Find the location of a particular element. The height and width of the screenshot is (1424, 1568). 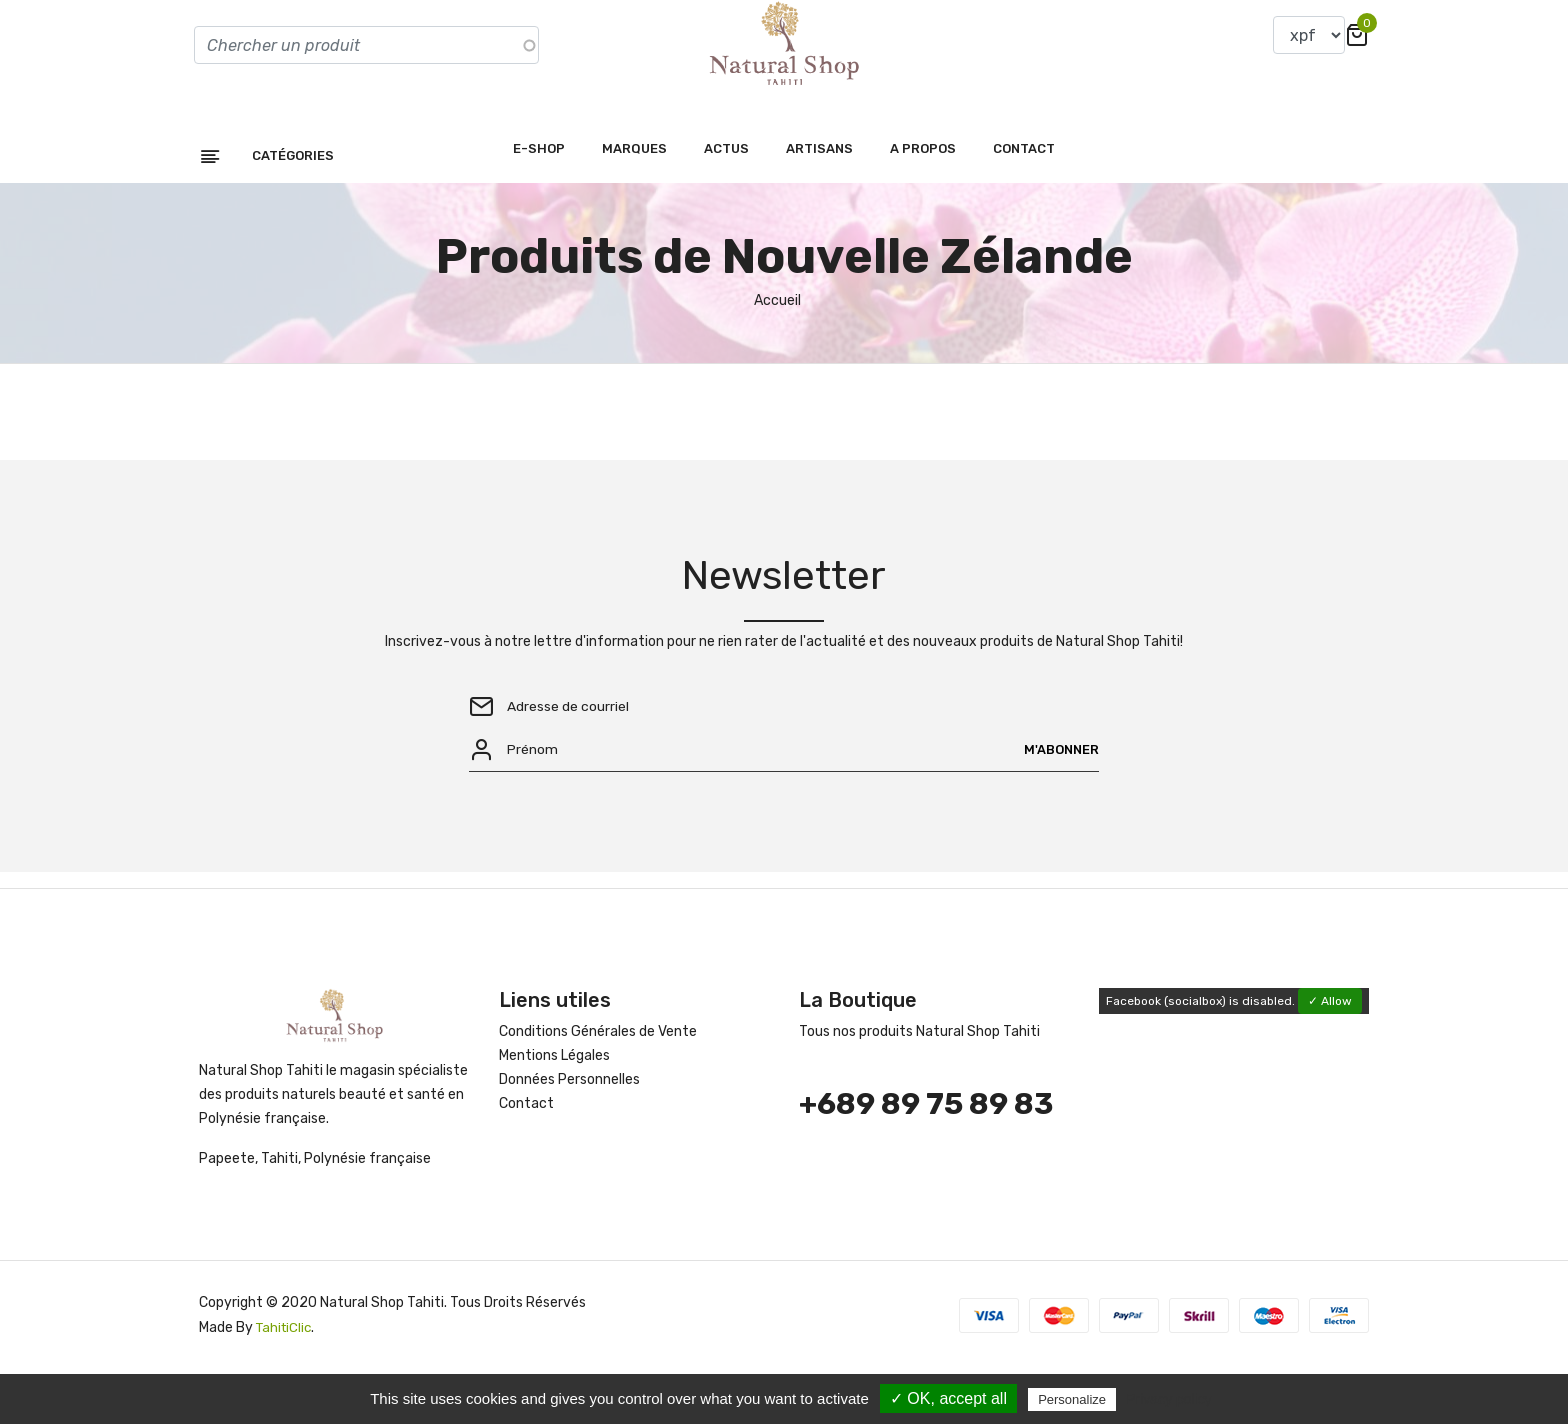

Personalize is located at coordinates (1072, 1399).